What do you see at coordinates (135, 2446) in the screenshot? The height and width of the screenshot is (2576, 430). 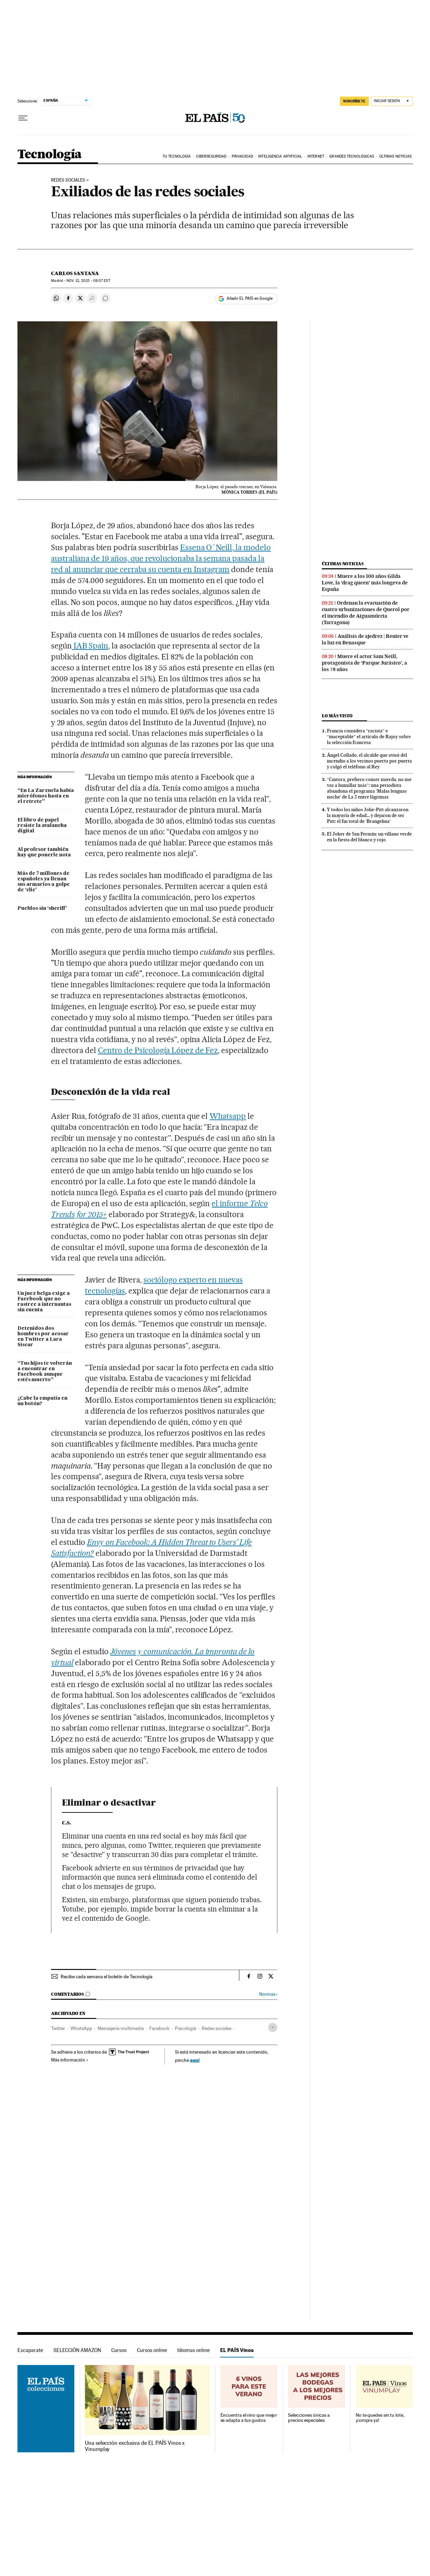 I see `Una selección exclusiva de EL PAÍS Vinos x Vinumplay` at bounding box center [135, 2446].